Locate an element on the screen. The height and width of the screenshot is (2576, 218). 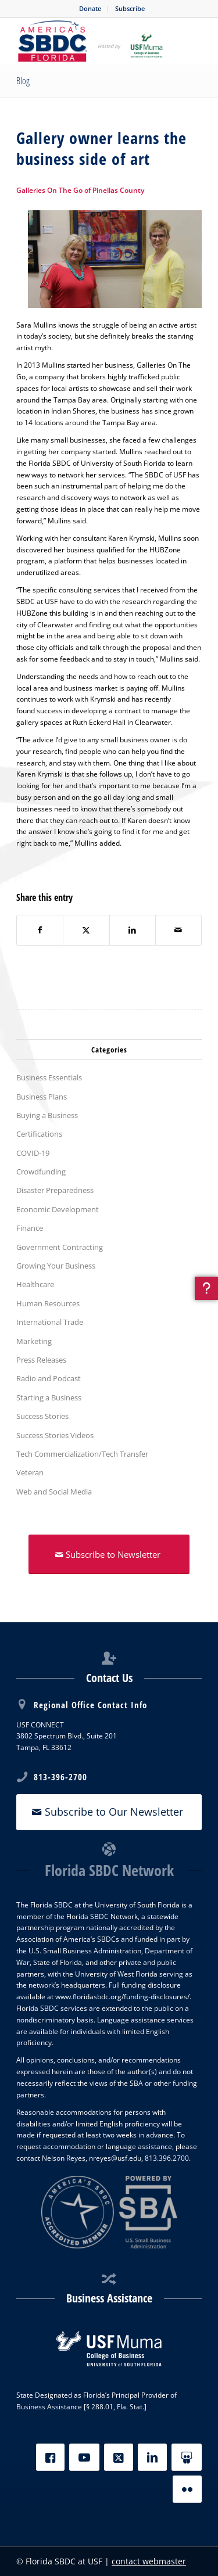
Marketing is located at coordinates (34, 1341).